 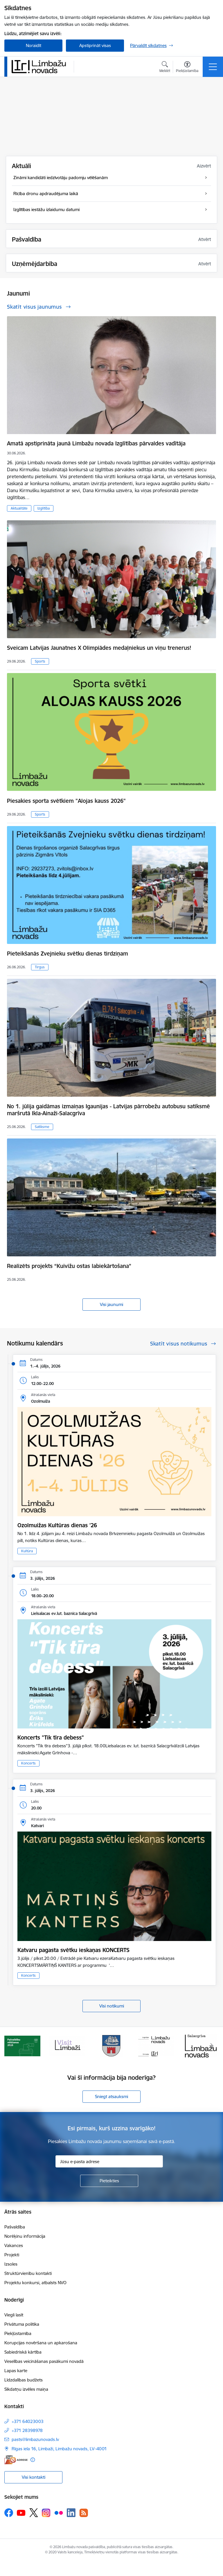 What do you see at coordinates (67, 953) in the screenshot?
I see `Pieteikšanās Zvejnieku svētku dienas tirdziņam` at bounding box center [67, 953].